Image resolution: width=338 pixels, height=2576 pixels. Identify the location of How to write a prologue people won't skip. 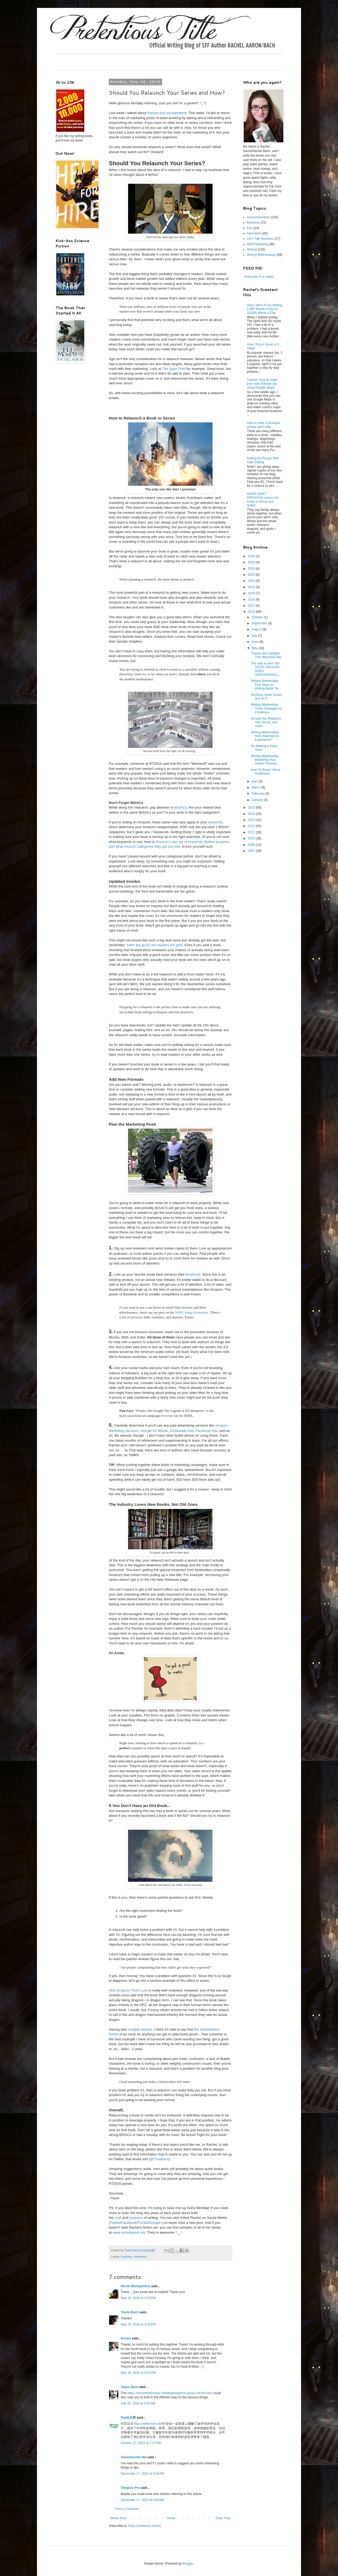
(263, 424).